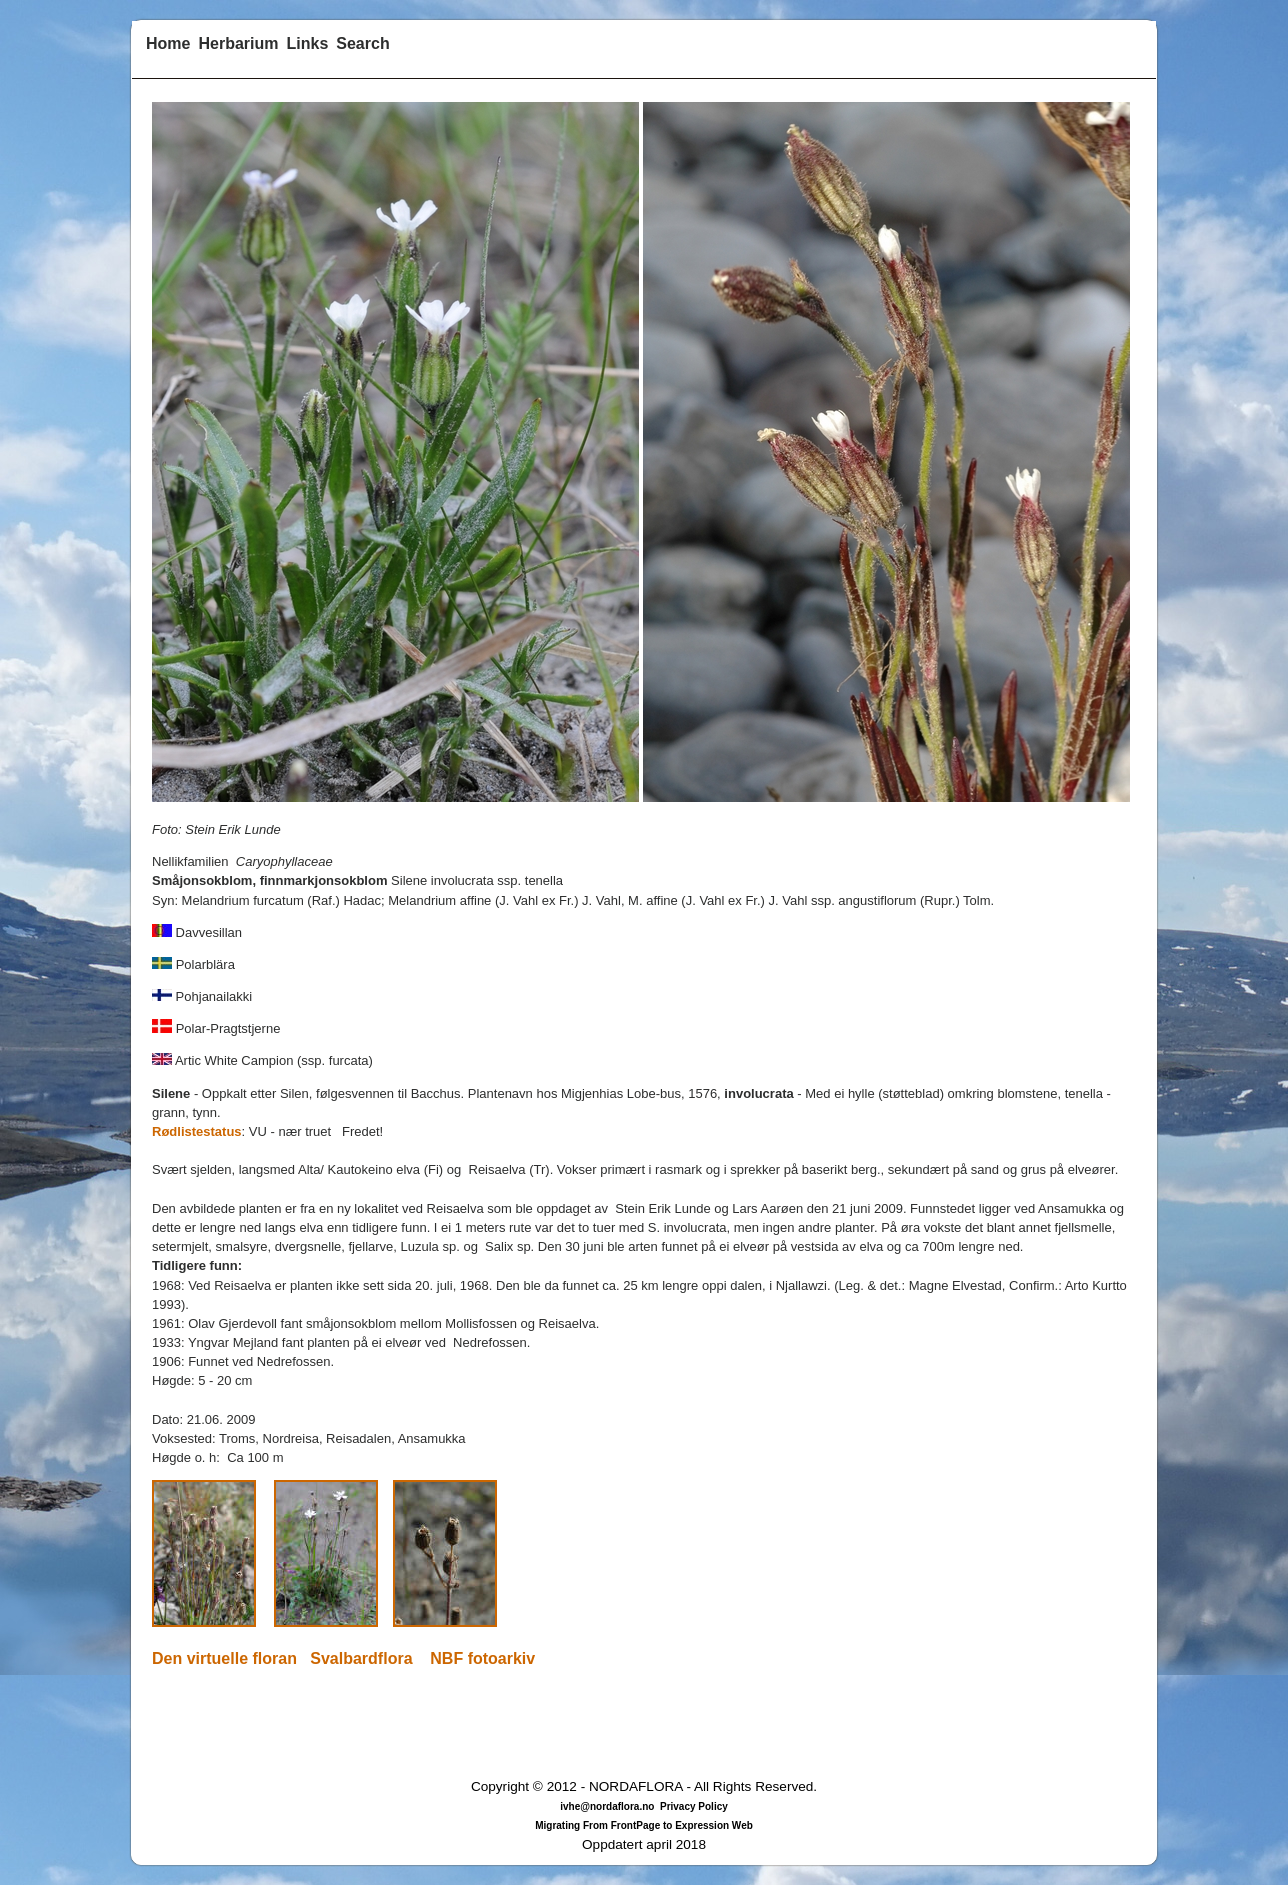 Image resolution: width=1288 pixels, height=1885 pixels. I want to click on Den virtuelle floran, so click(224, 1658).